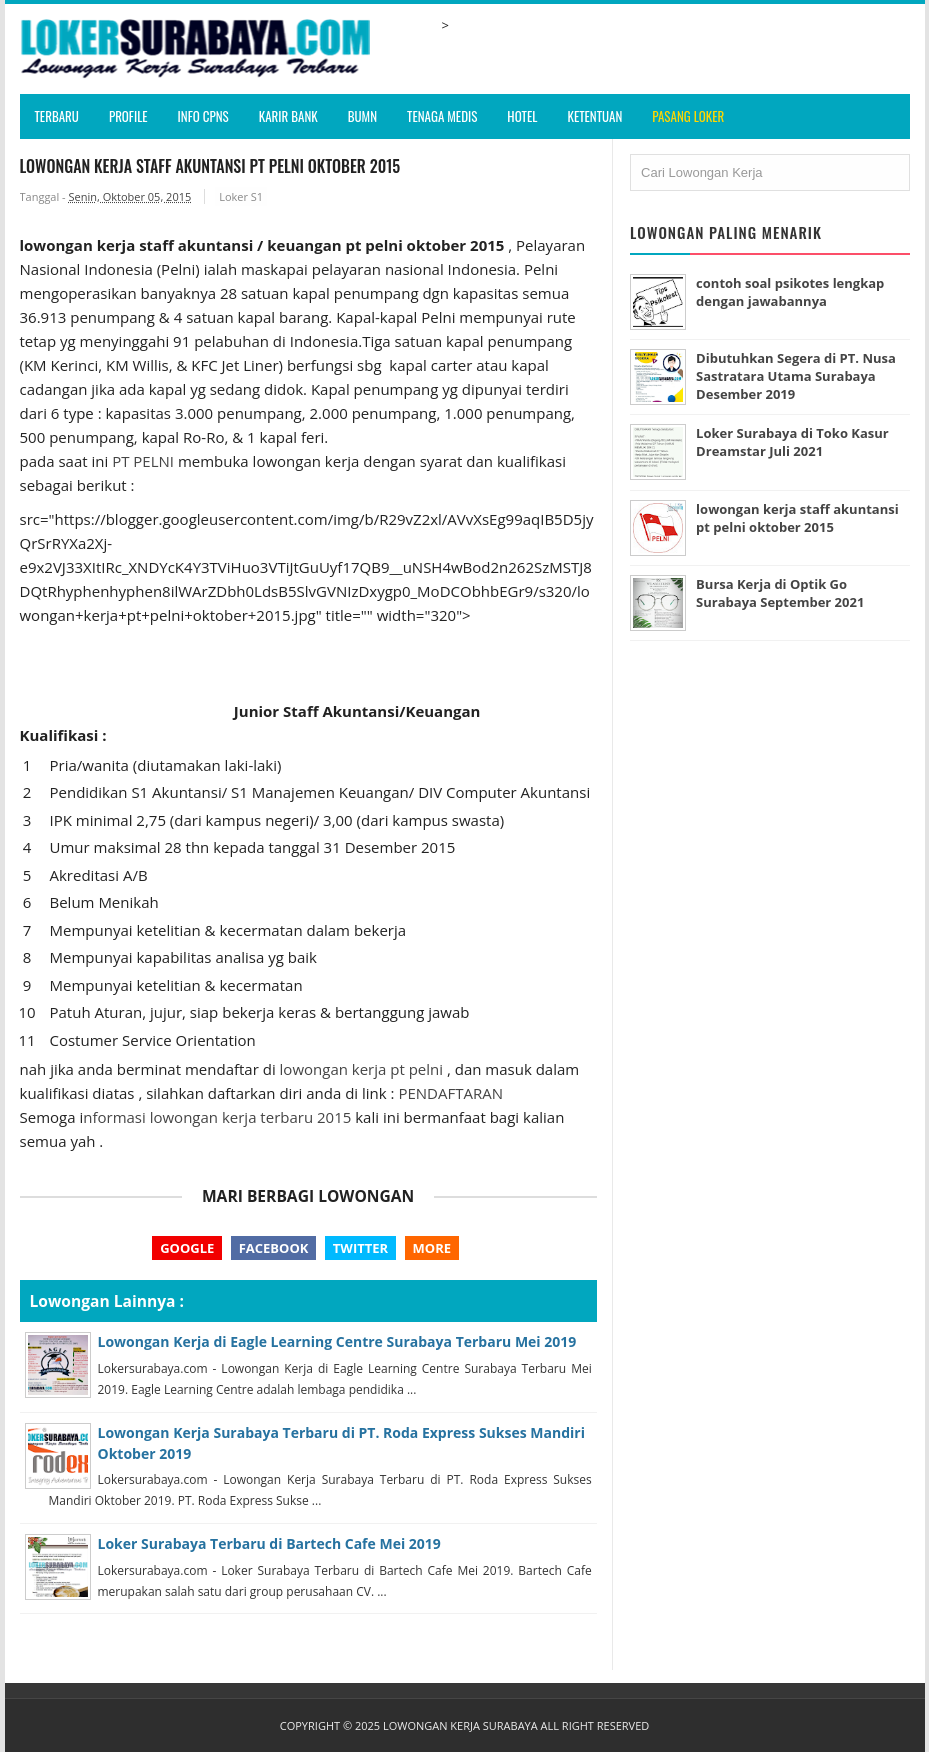 The width and height of the screenshot is (929, 1752). What do you see at coordinates (57, 116) in the screenshot?
I see `Terbaru` at bounding box center [57, 116].